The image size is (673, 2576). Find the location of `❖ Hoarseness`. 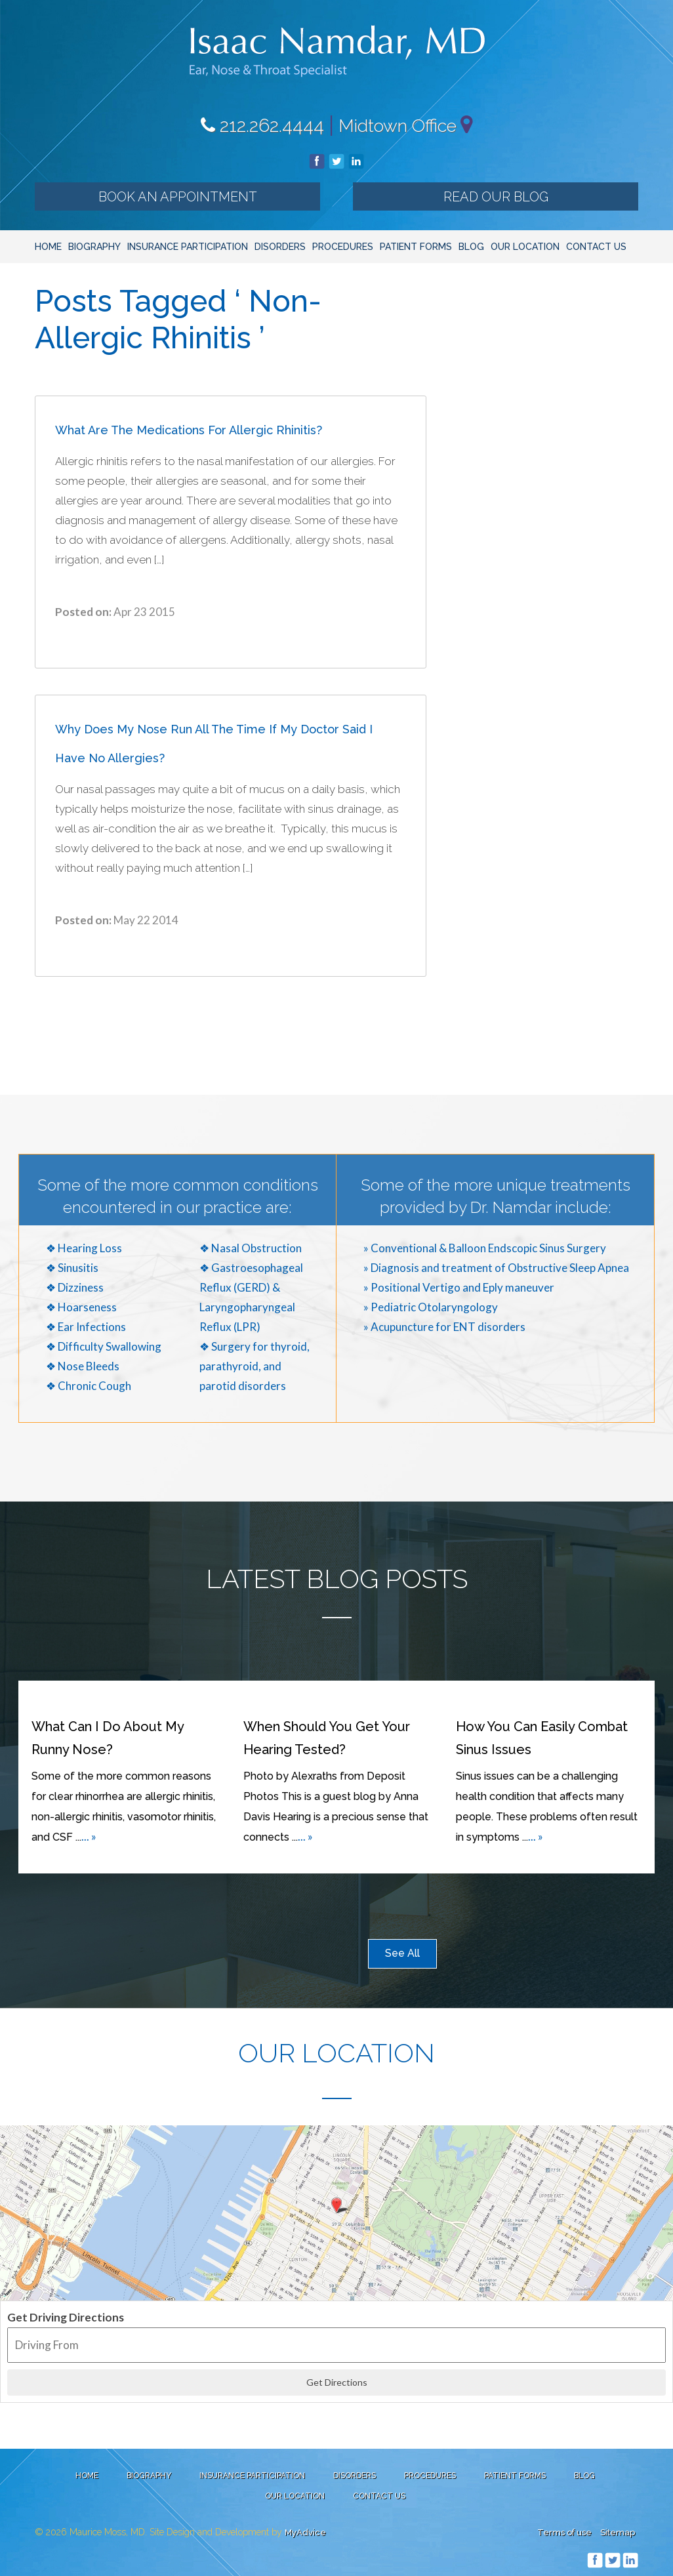

❖ Hoarseness is located at coordinates (81, 1307).